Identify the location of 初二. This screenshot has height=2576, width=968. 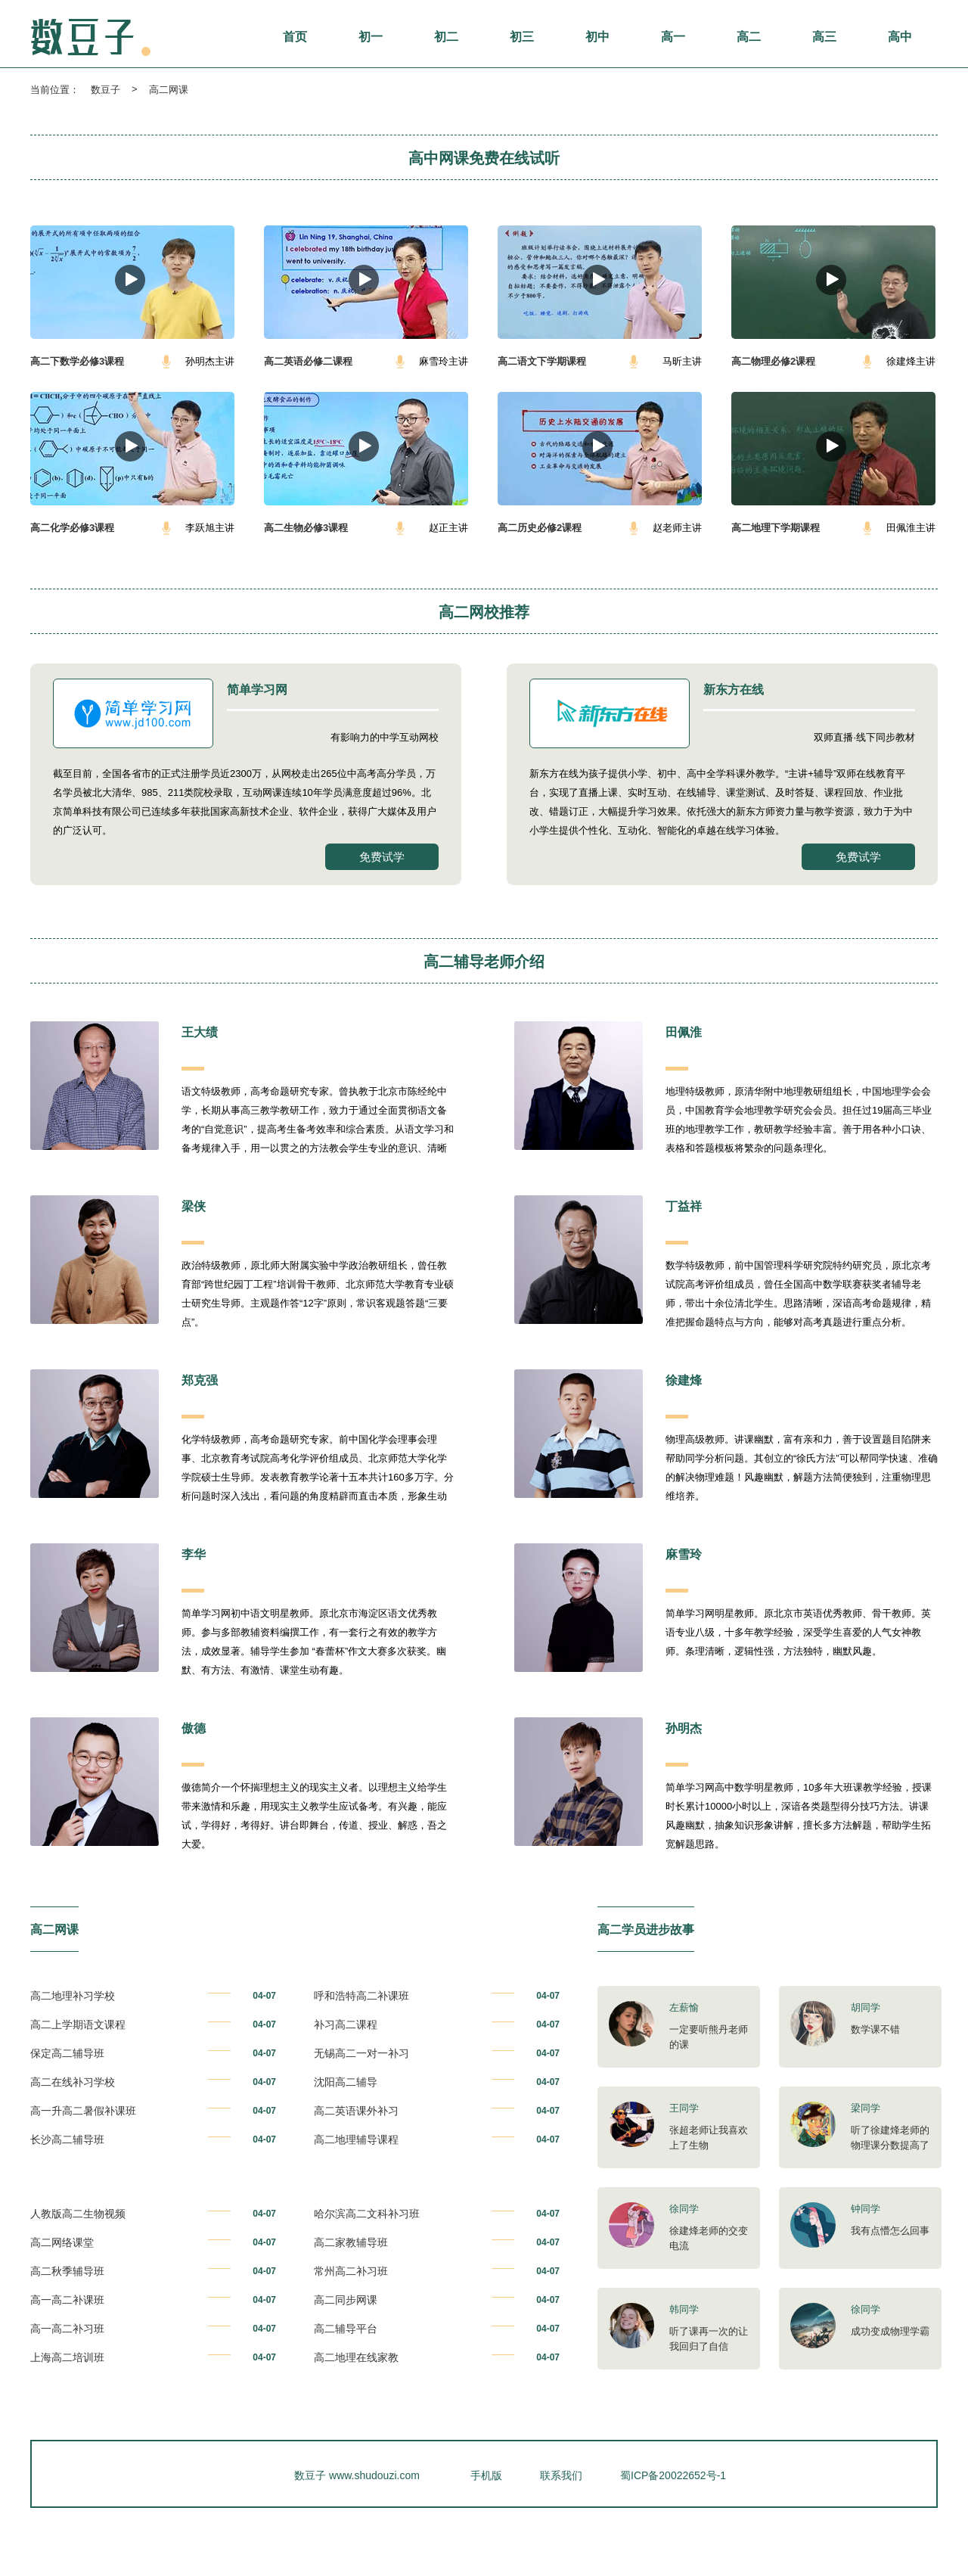
(446, 36).